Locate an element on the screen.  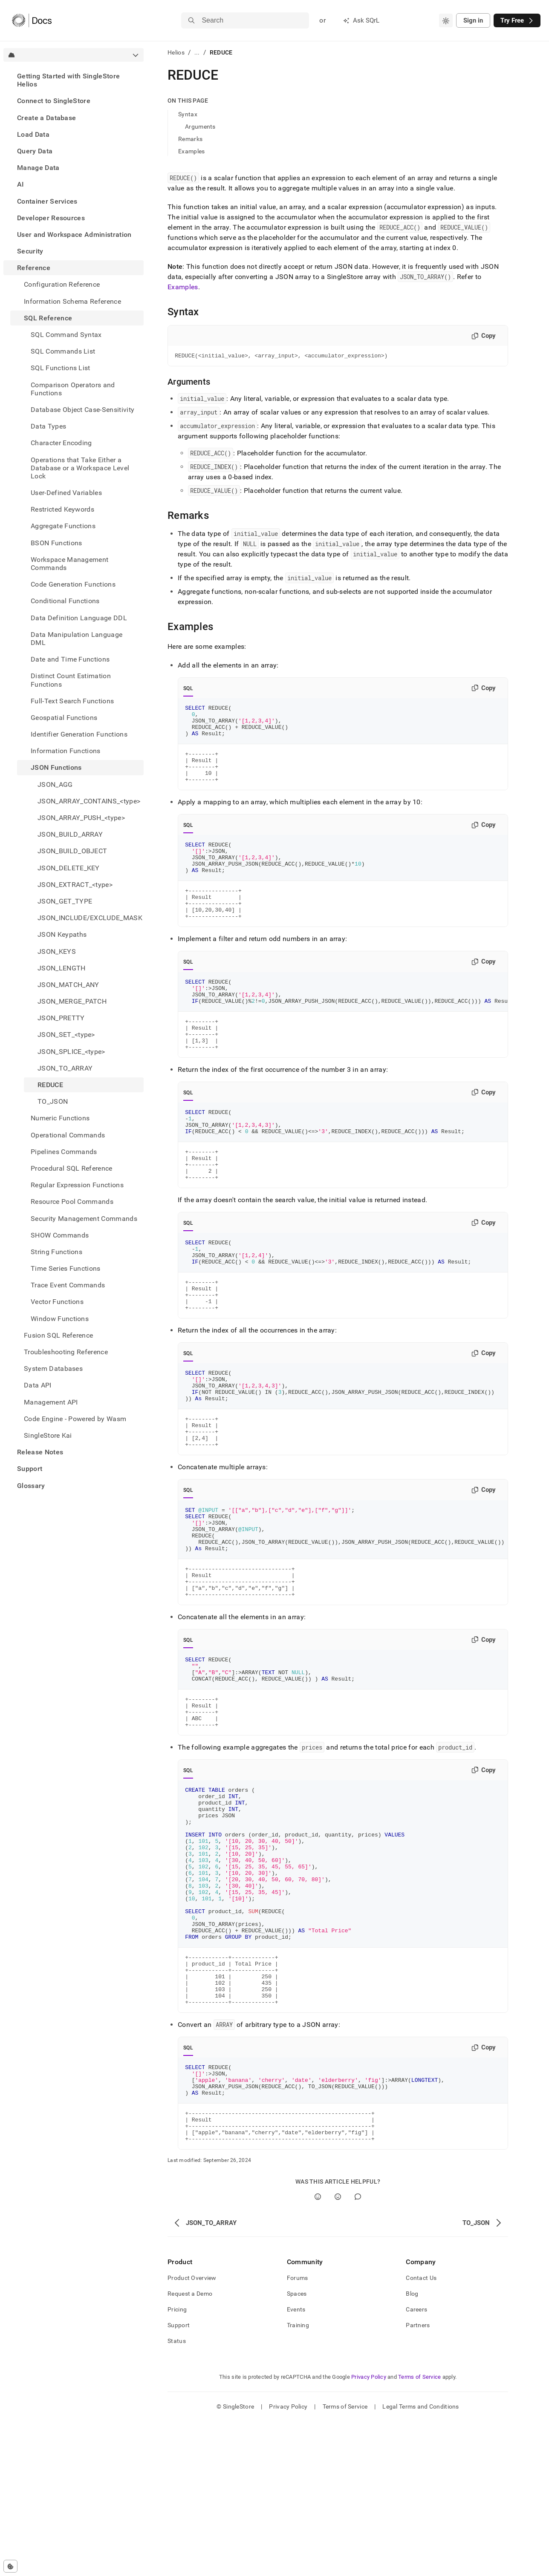
JSON_TO_ARRAY [treeitem] is located at coordinates (65, 1068).